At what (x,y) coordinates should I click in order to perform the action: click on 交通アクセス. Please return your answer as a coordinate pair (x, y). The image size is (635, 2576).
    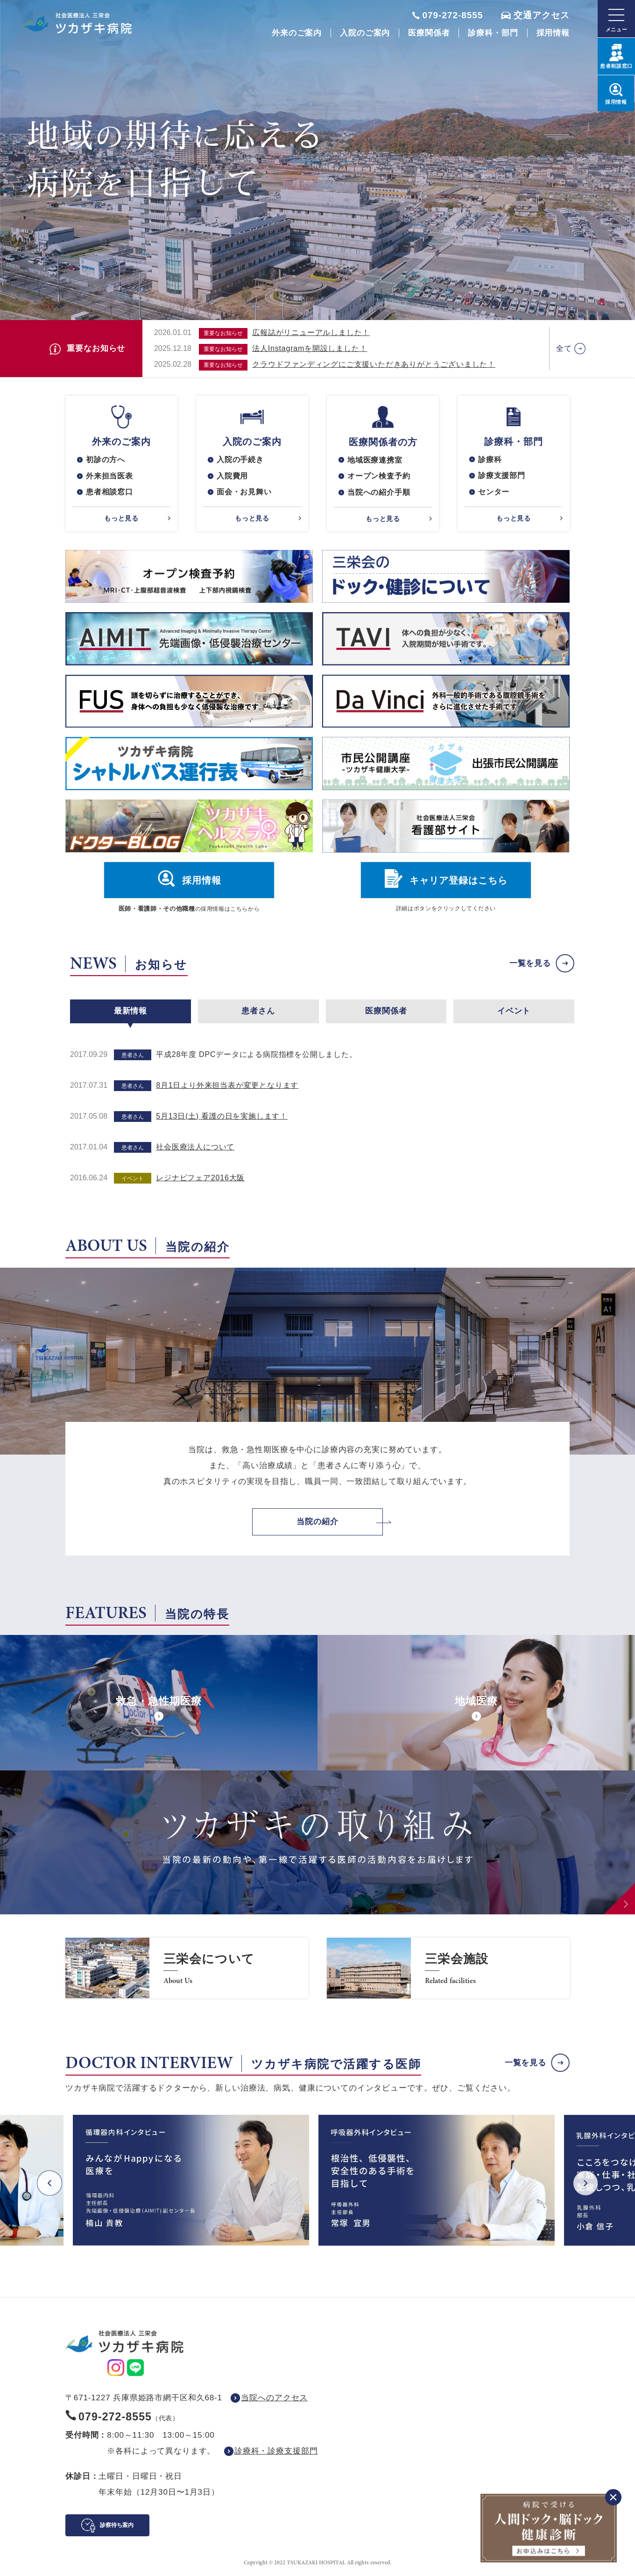
    Looking at the image, I should click on (542, 15).